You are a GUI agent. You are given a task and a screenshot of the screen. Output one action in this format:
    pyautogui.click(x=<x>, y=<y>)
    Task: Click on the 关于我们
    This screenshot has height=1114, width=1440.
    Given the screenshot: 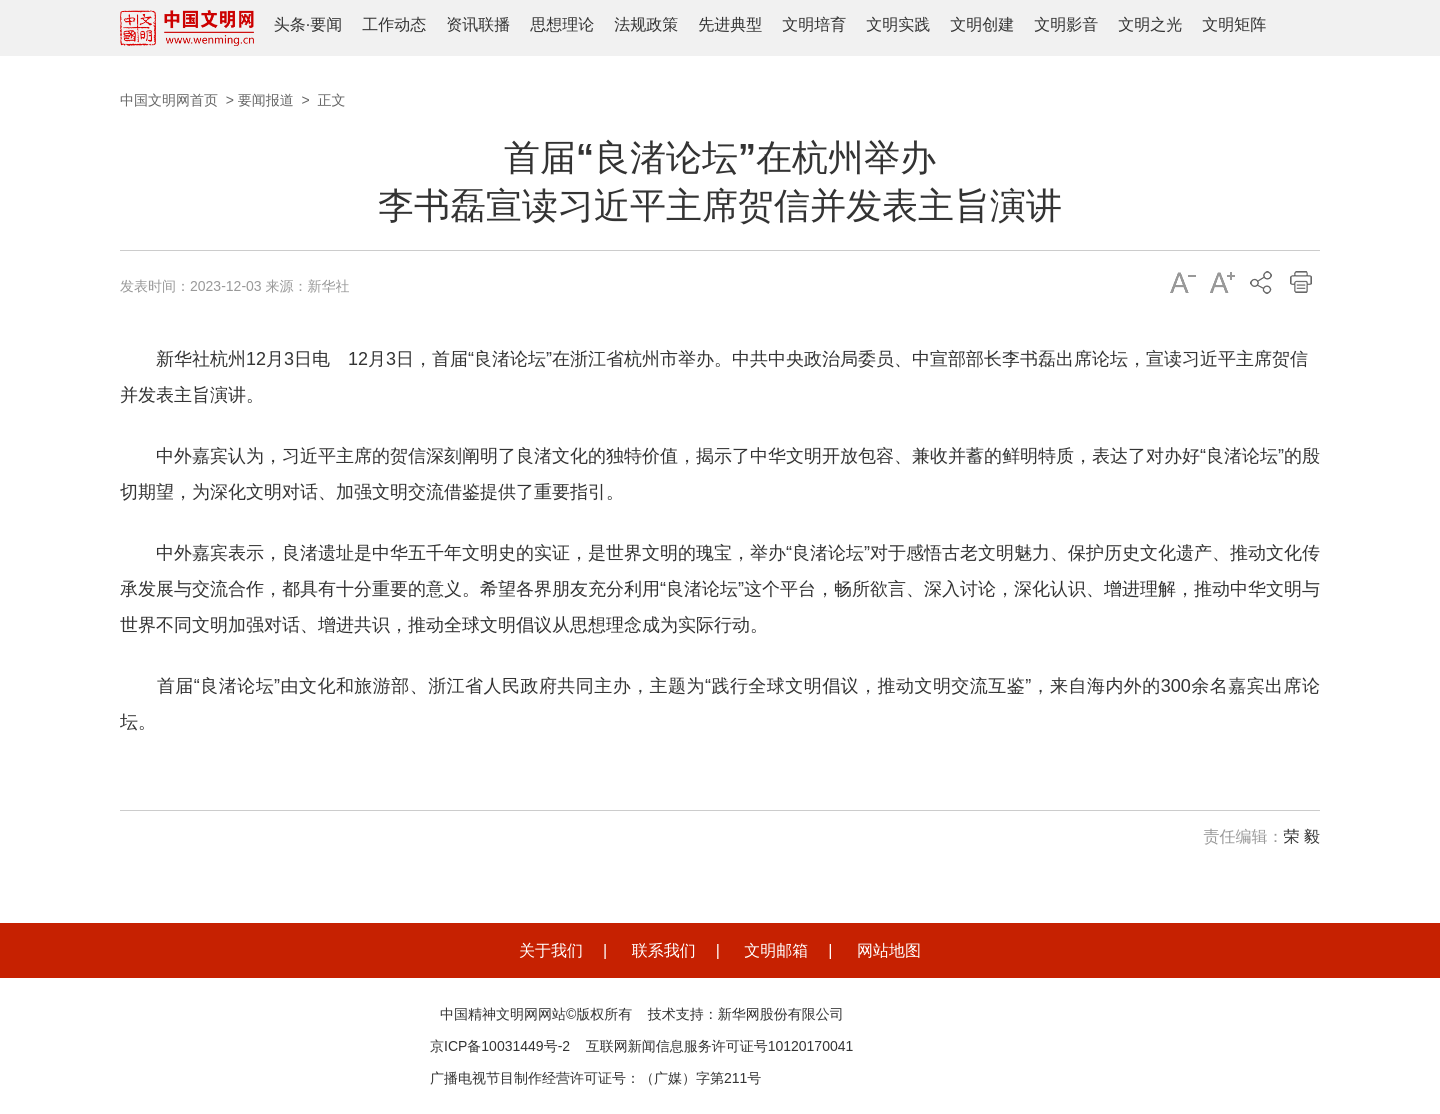 What is the action you would take?
    pyautogui.click(x=551, y=950)
    